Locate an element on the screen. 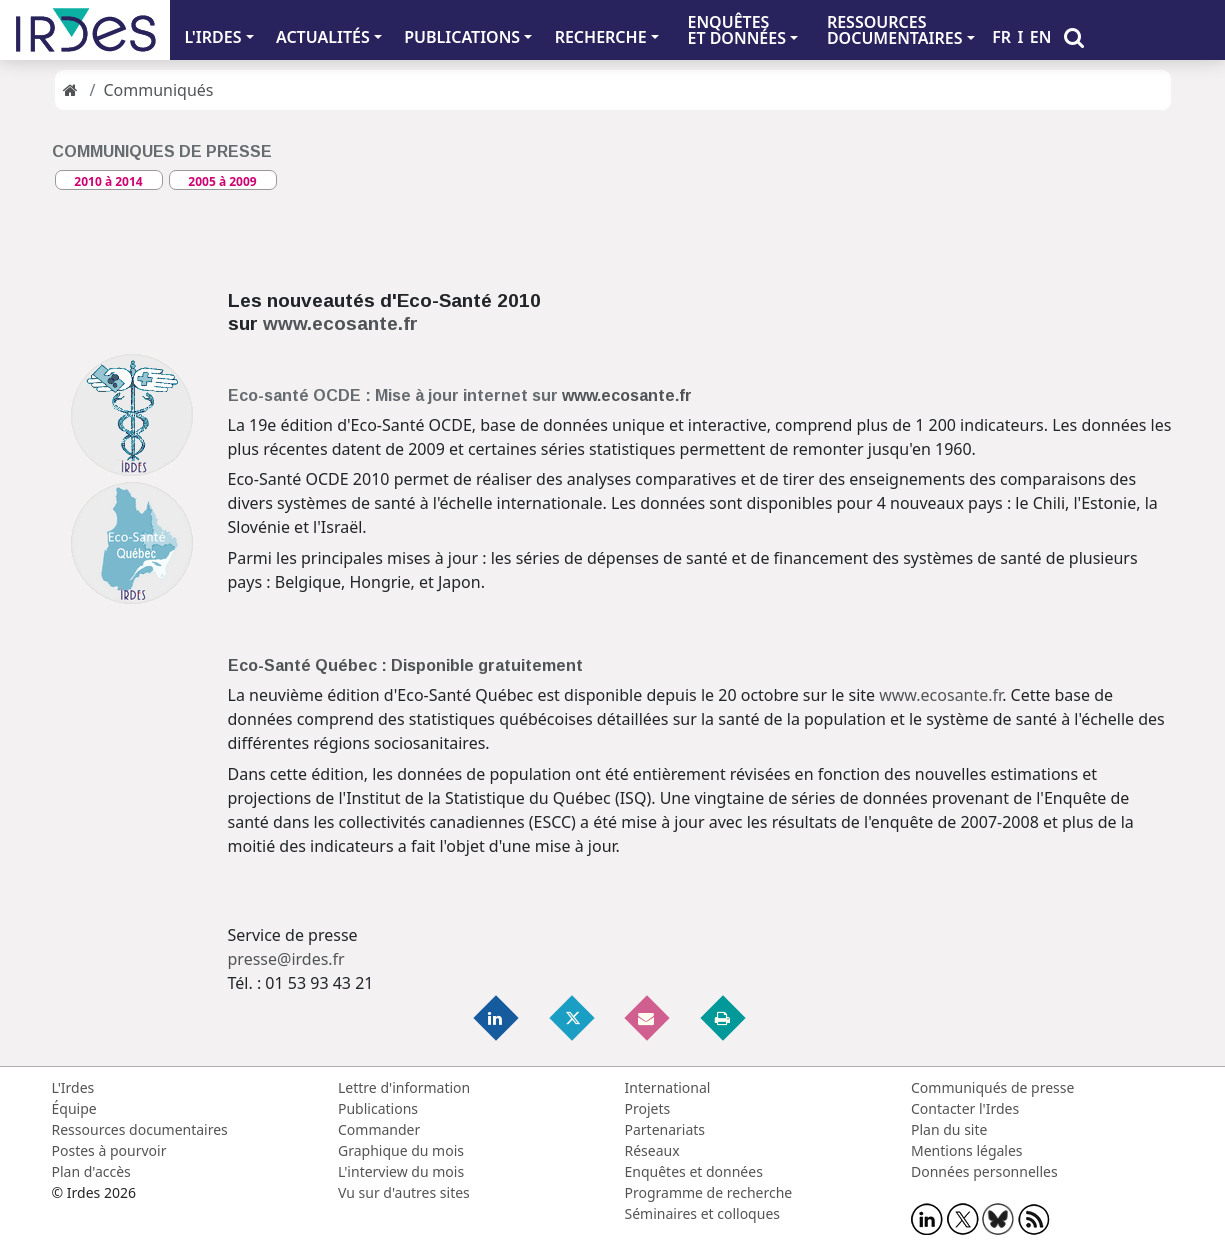 The width and height of the screenshot is (1225, 1240). Eco-Santé Québec : Disponible gratuitement is located at coordinates (405, 665).